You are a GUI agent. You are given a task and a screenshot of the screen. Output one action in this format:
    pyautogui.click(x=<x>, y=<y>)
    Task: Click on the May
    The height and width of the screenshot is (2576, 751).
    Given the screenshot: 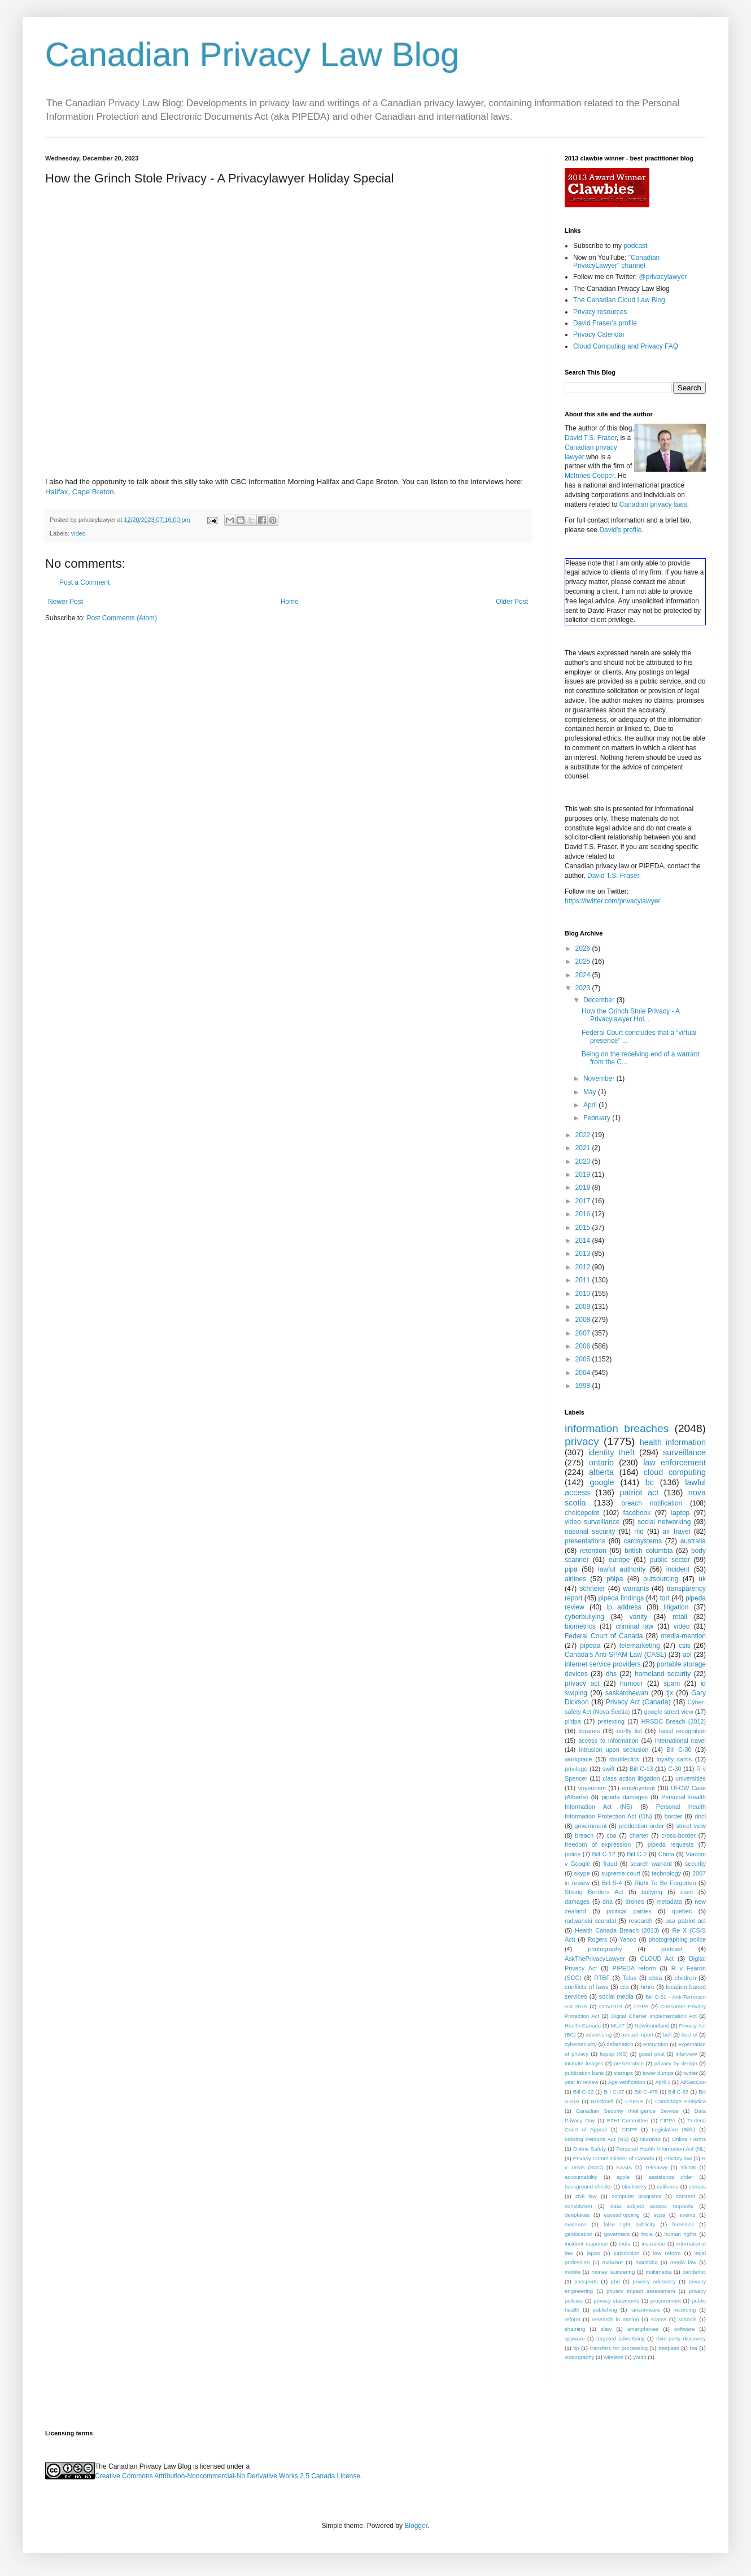 What is the action you would take?
    pyautogui.click(x=590, y=1092)
    